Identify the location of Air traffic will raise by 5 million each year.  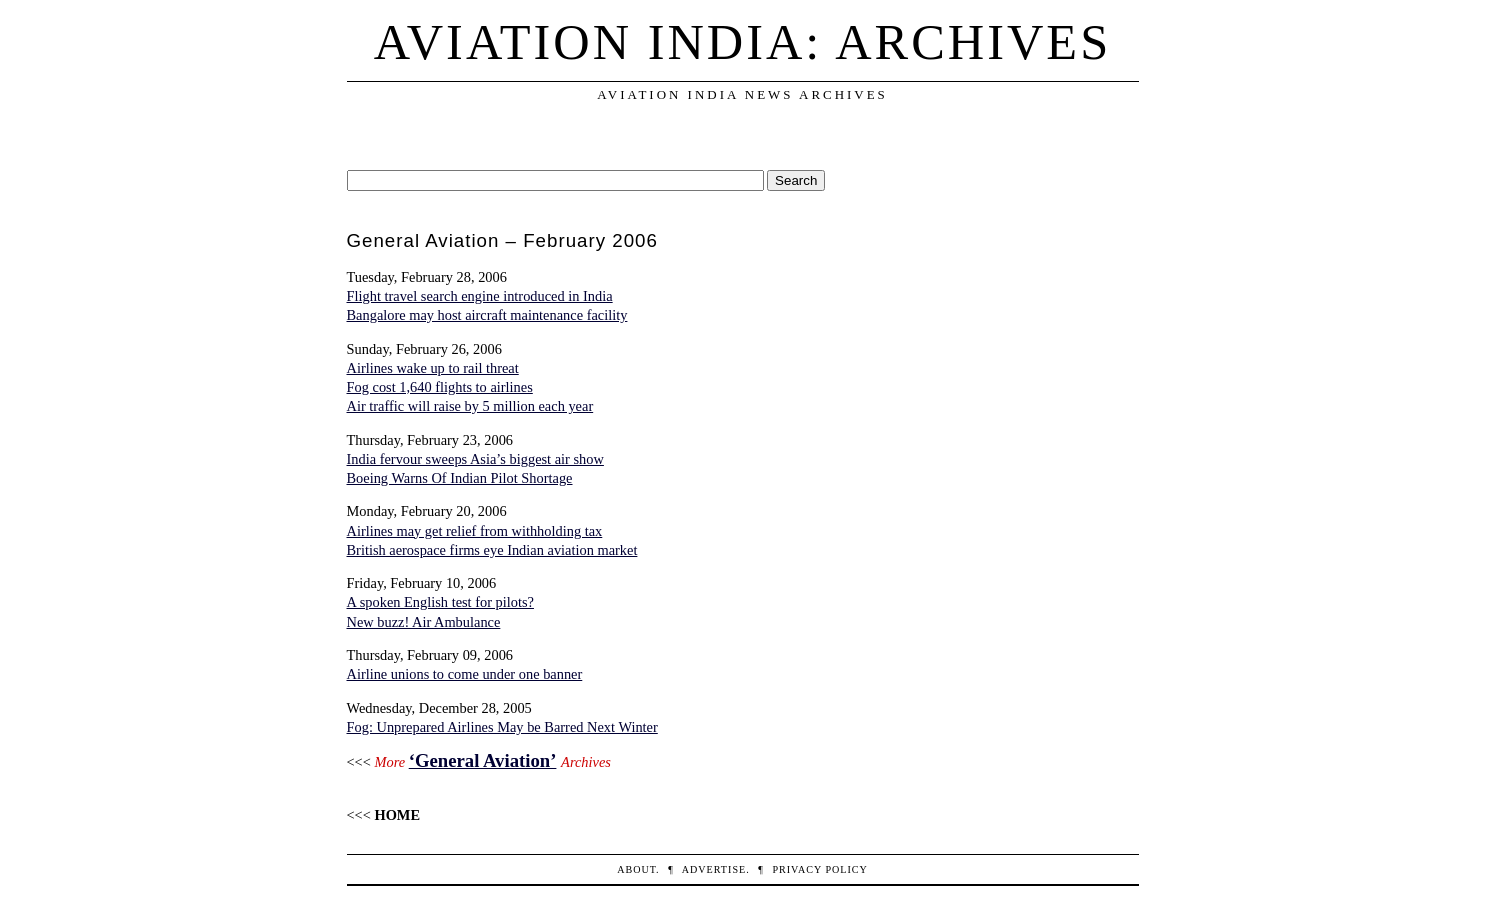
(470, 406).